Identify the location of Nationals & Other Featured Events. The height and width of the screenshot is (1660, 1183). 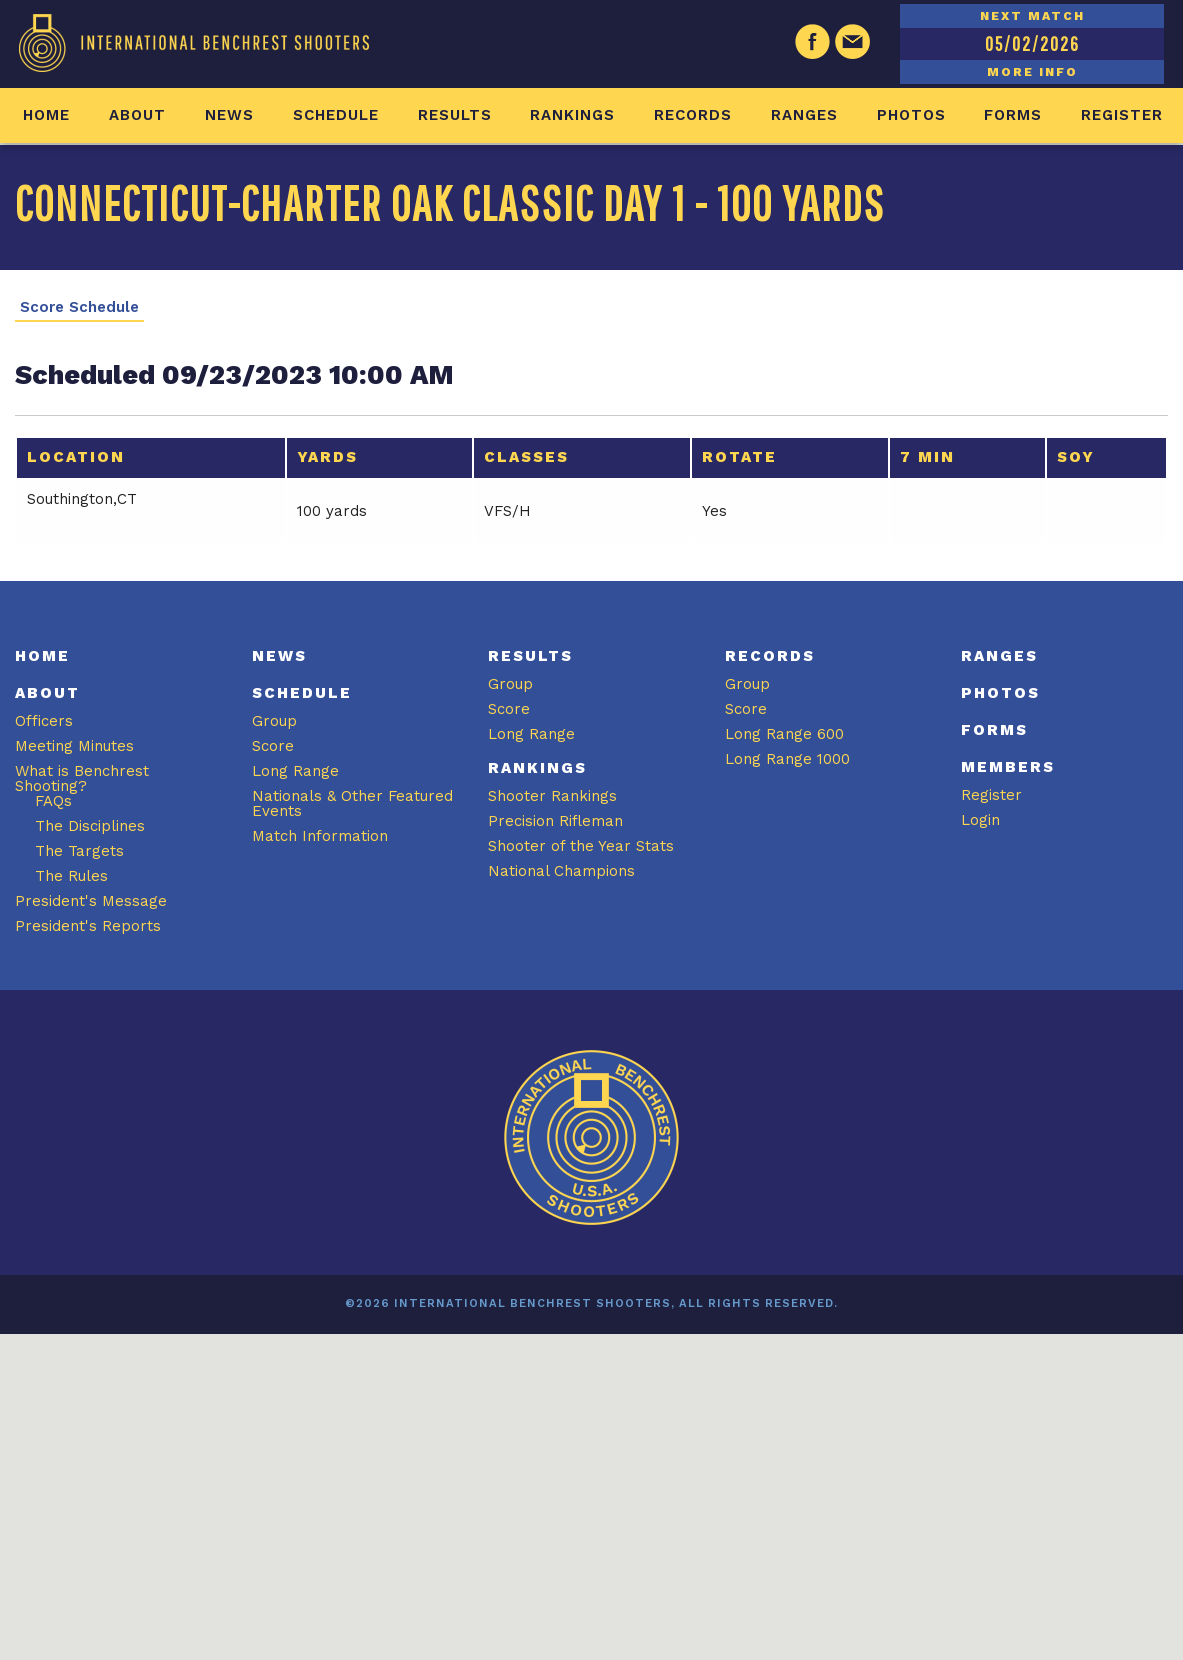
(352, 803).